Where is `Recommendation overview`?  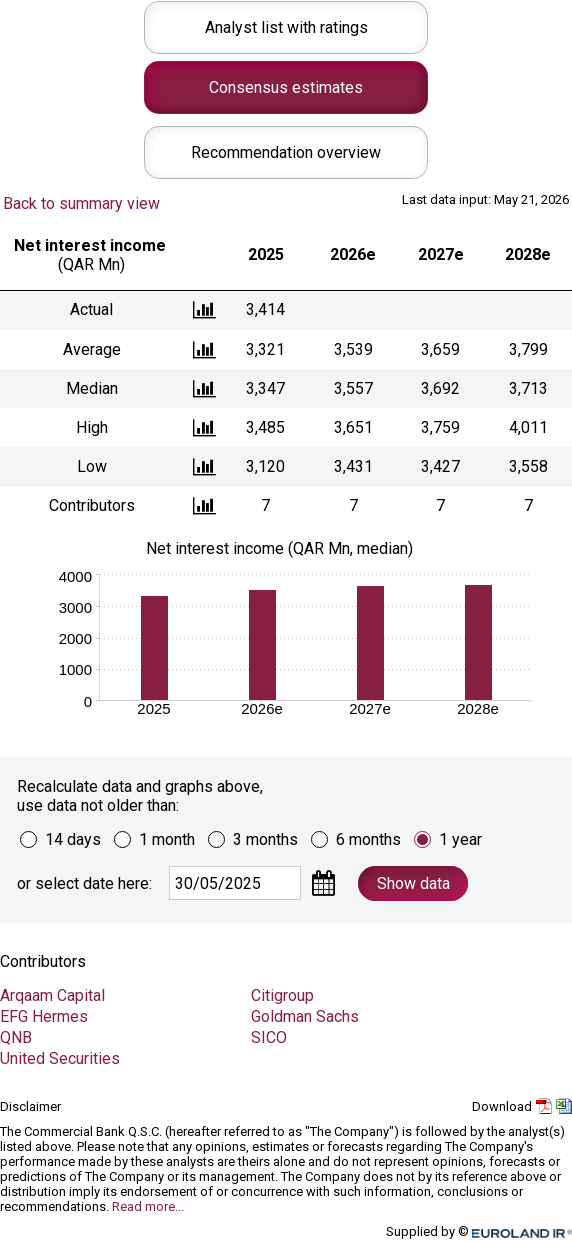
Recommendation overview is located at coordinates (286, 152).